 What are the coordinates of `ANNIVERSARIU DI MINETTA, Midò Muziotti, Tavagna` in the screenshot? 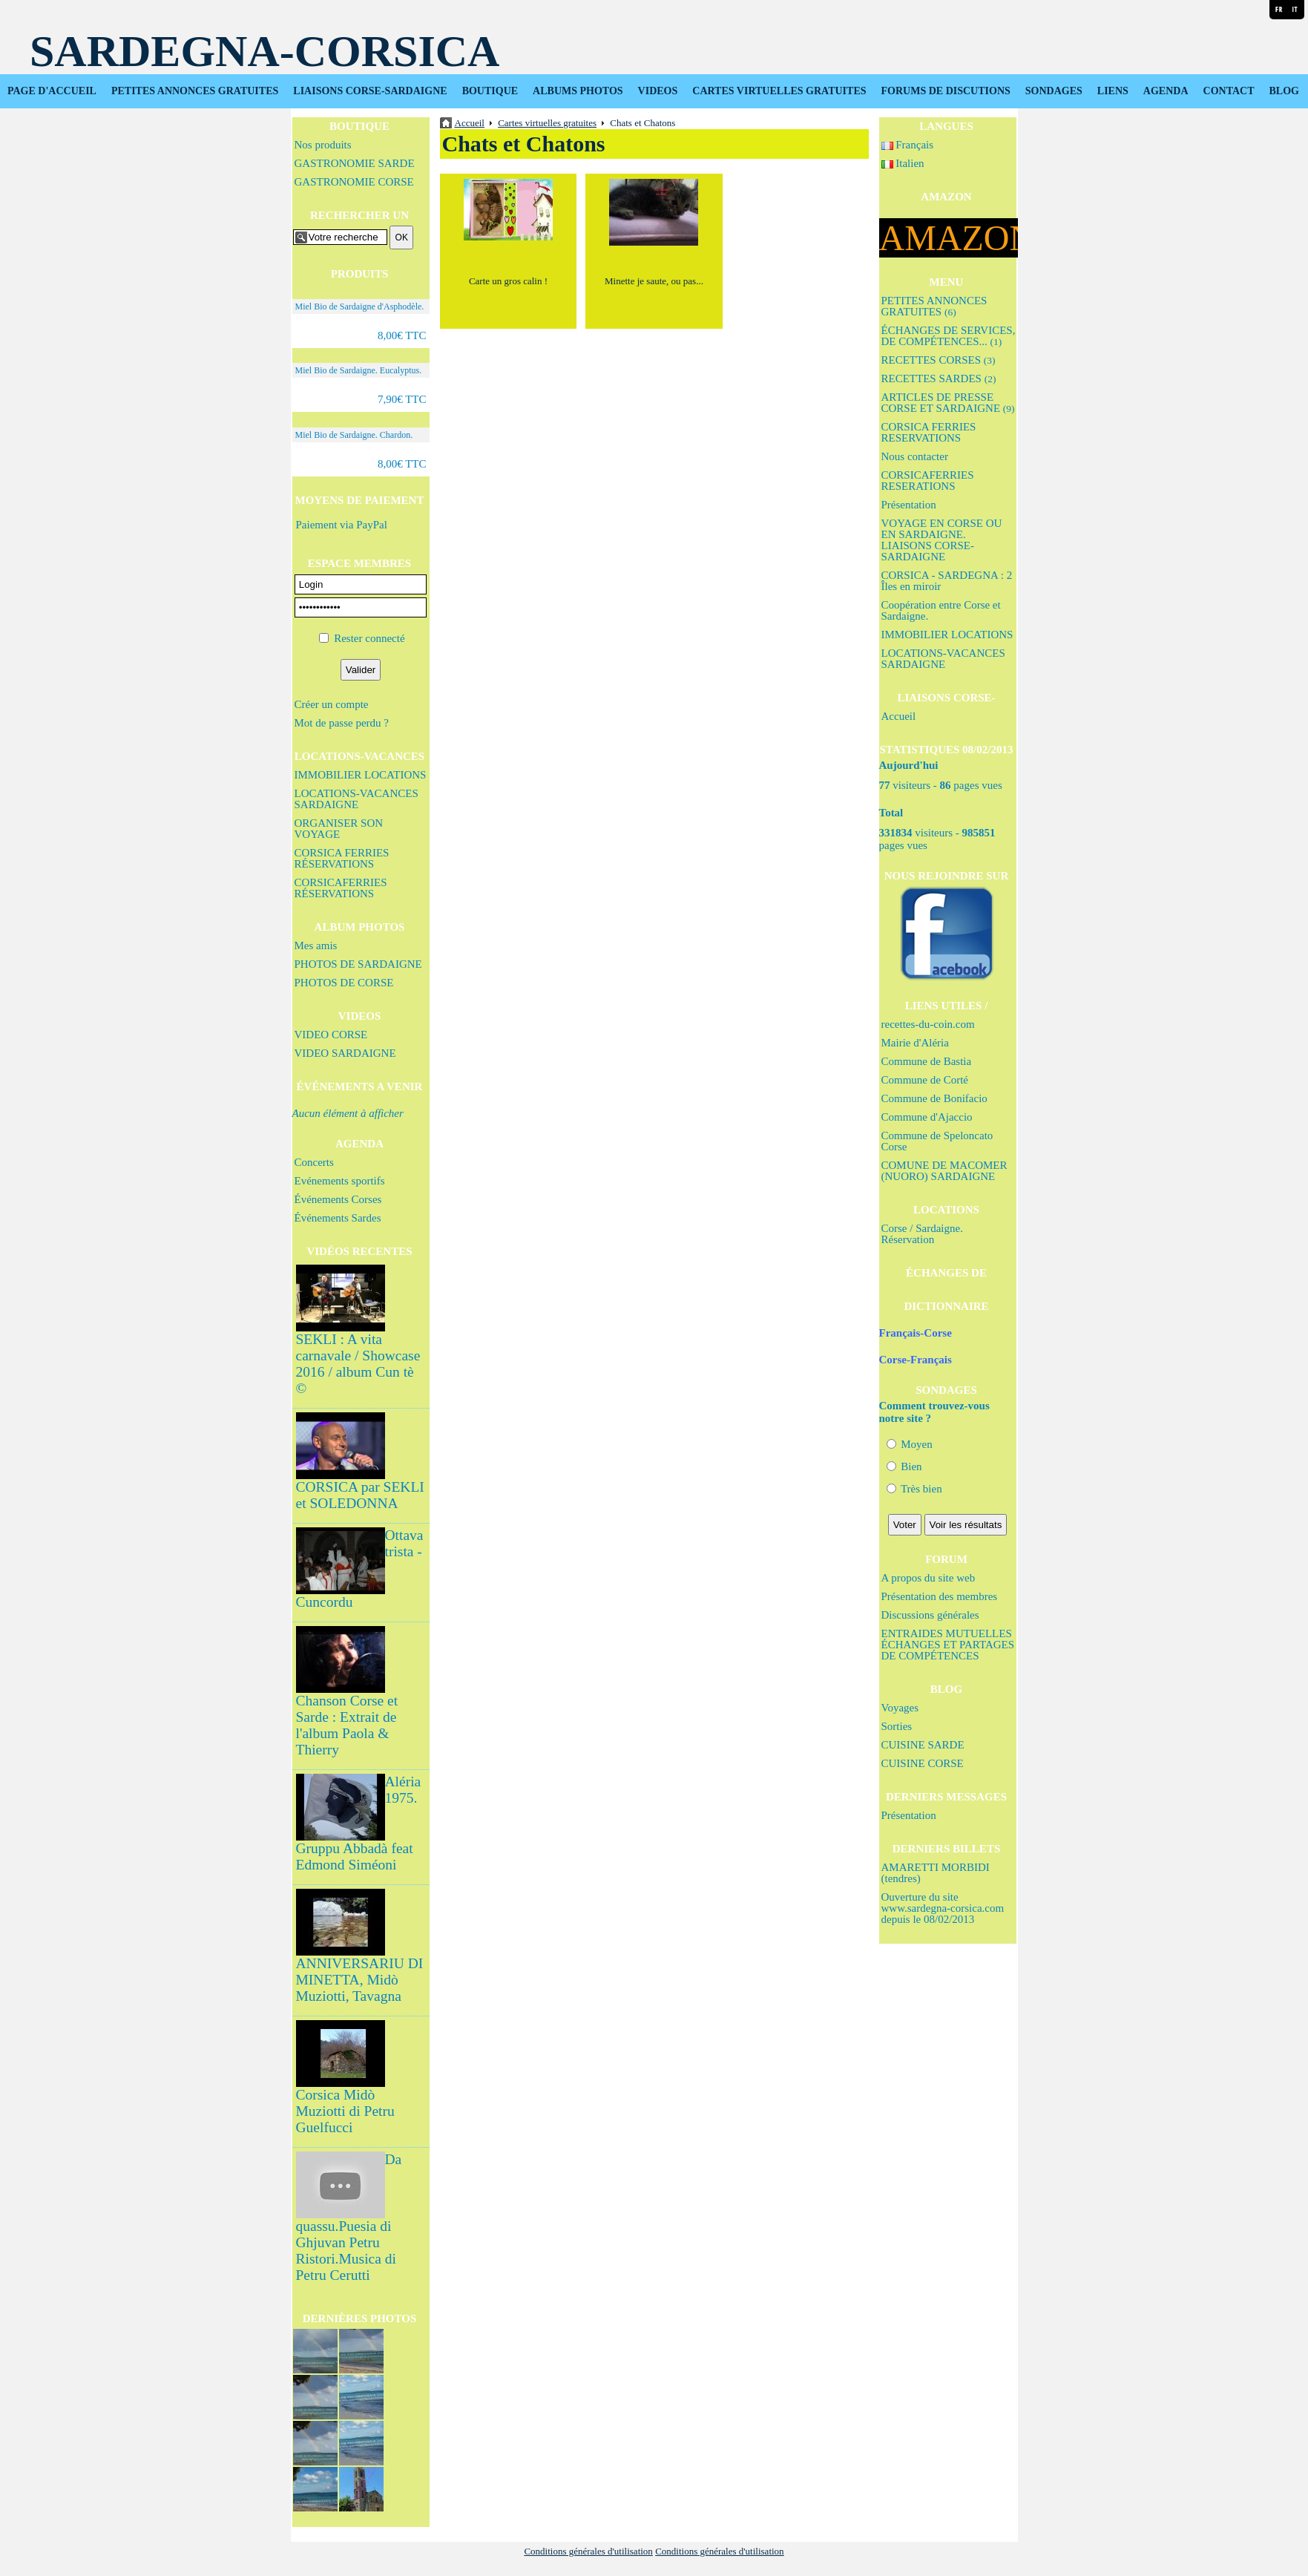 It's located at (360, 1980).